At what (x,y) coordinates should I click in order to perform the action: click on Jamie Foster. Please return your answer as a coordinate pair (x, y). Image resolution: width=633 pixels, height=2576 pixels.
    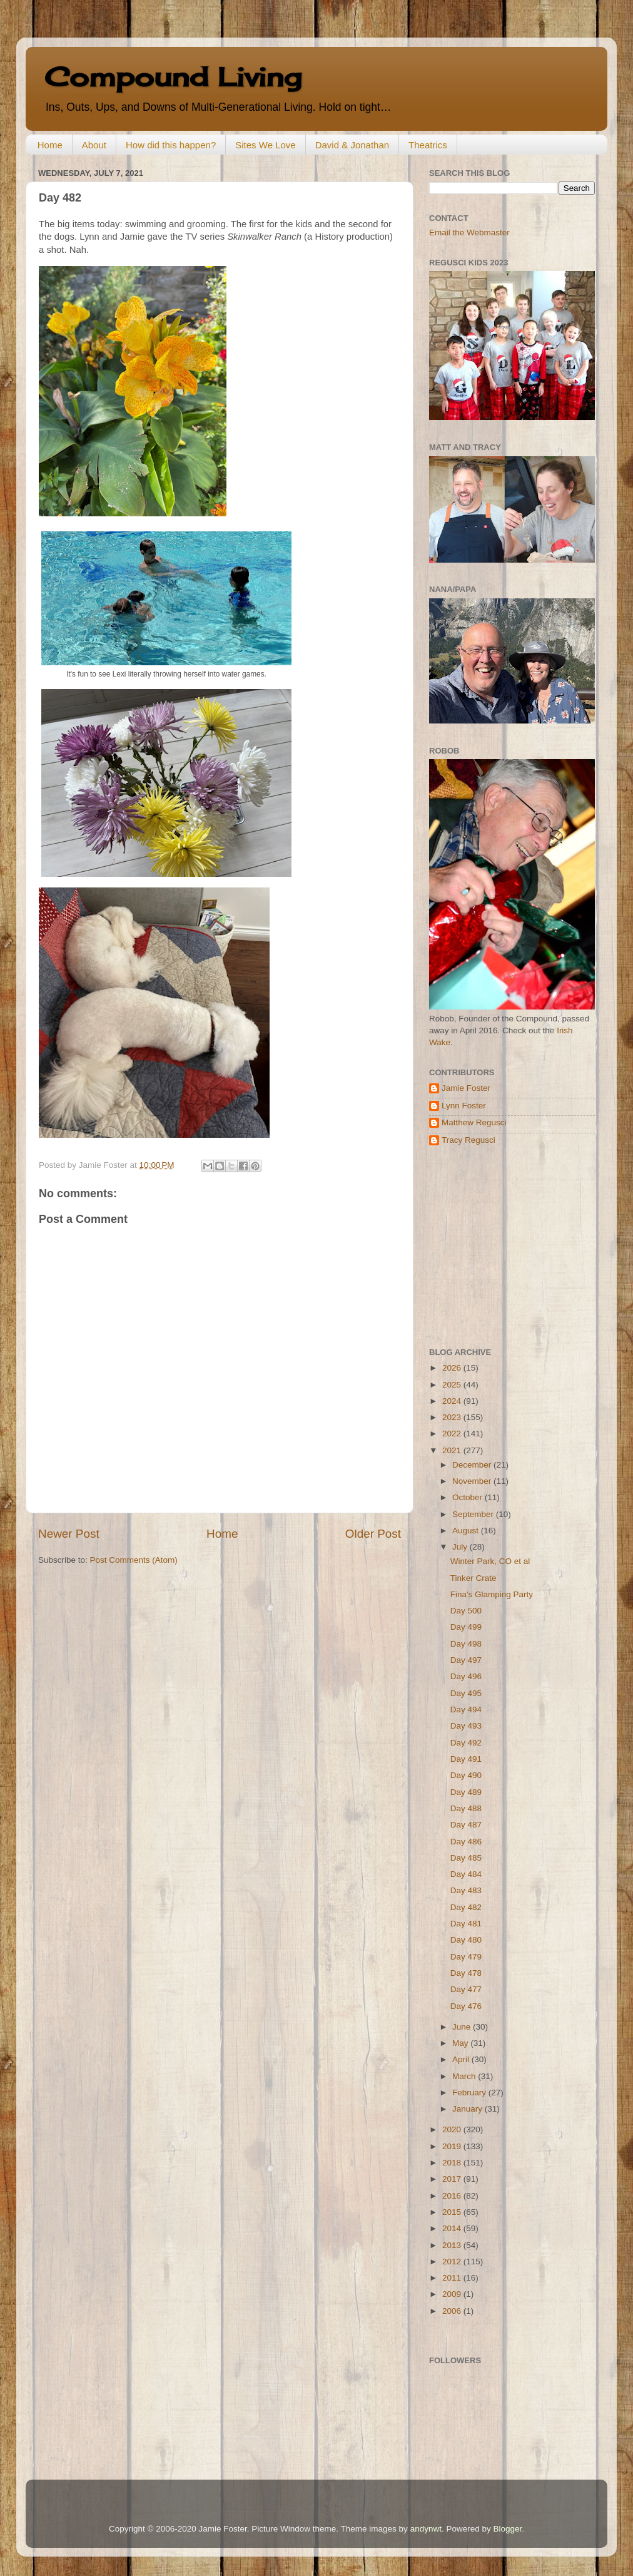
    Looking at the image, I should click on (466, 1088).